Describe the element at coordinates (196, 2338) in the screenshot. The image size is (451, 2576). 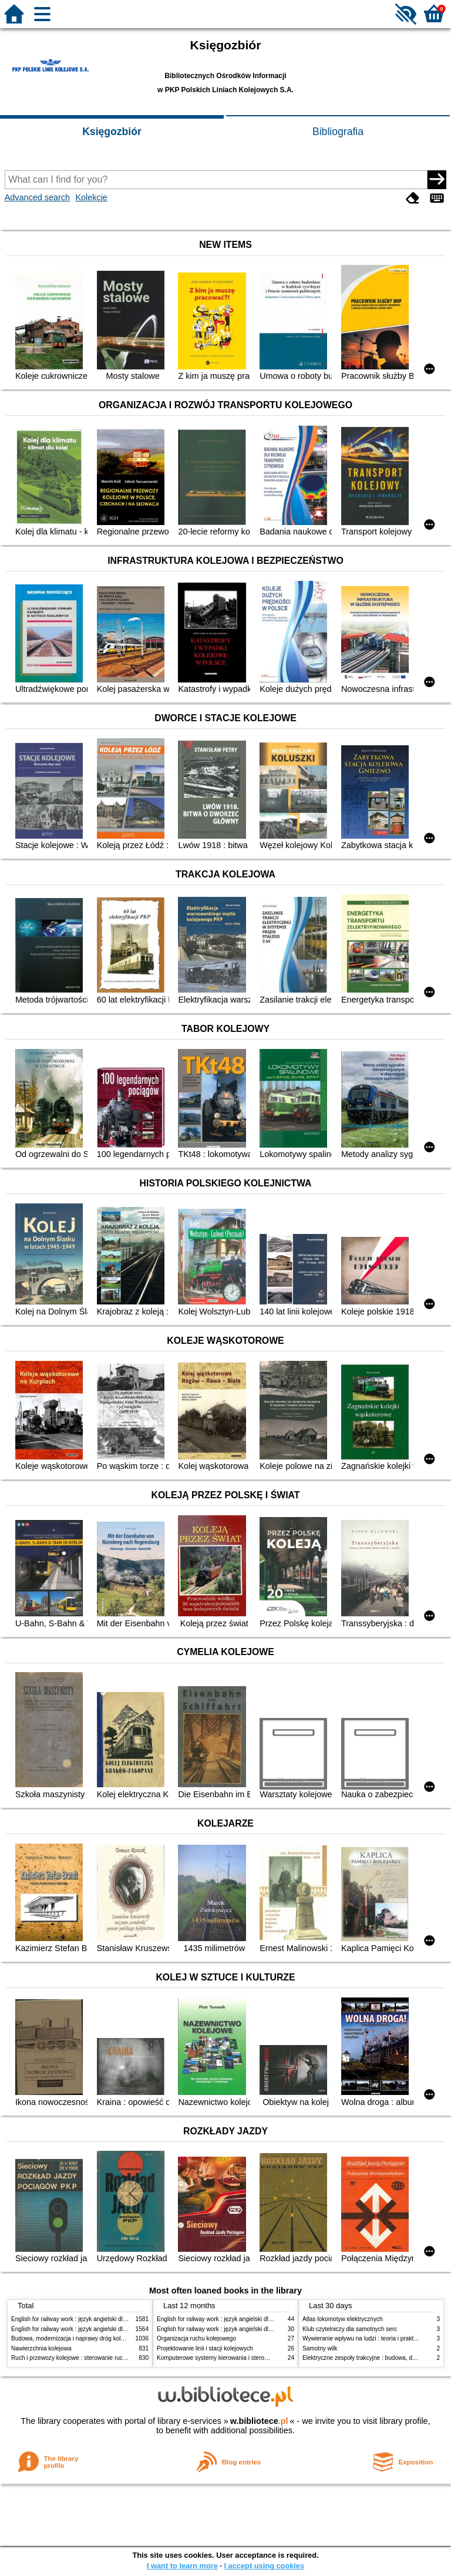
I see `Organizacja ruchu kolejowego` at that location.